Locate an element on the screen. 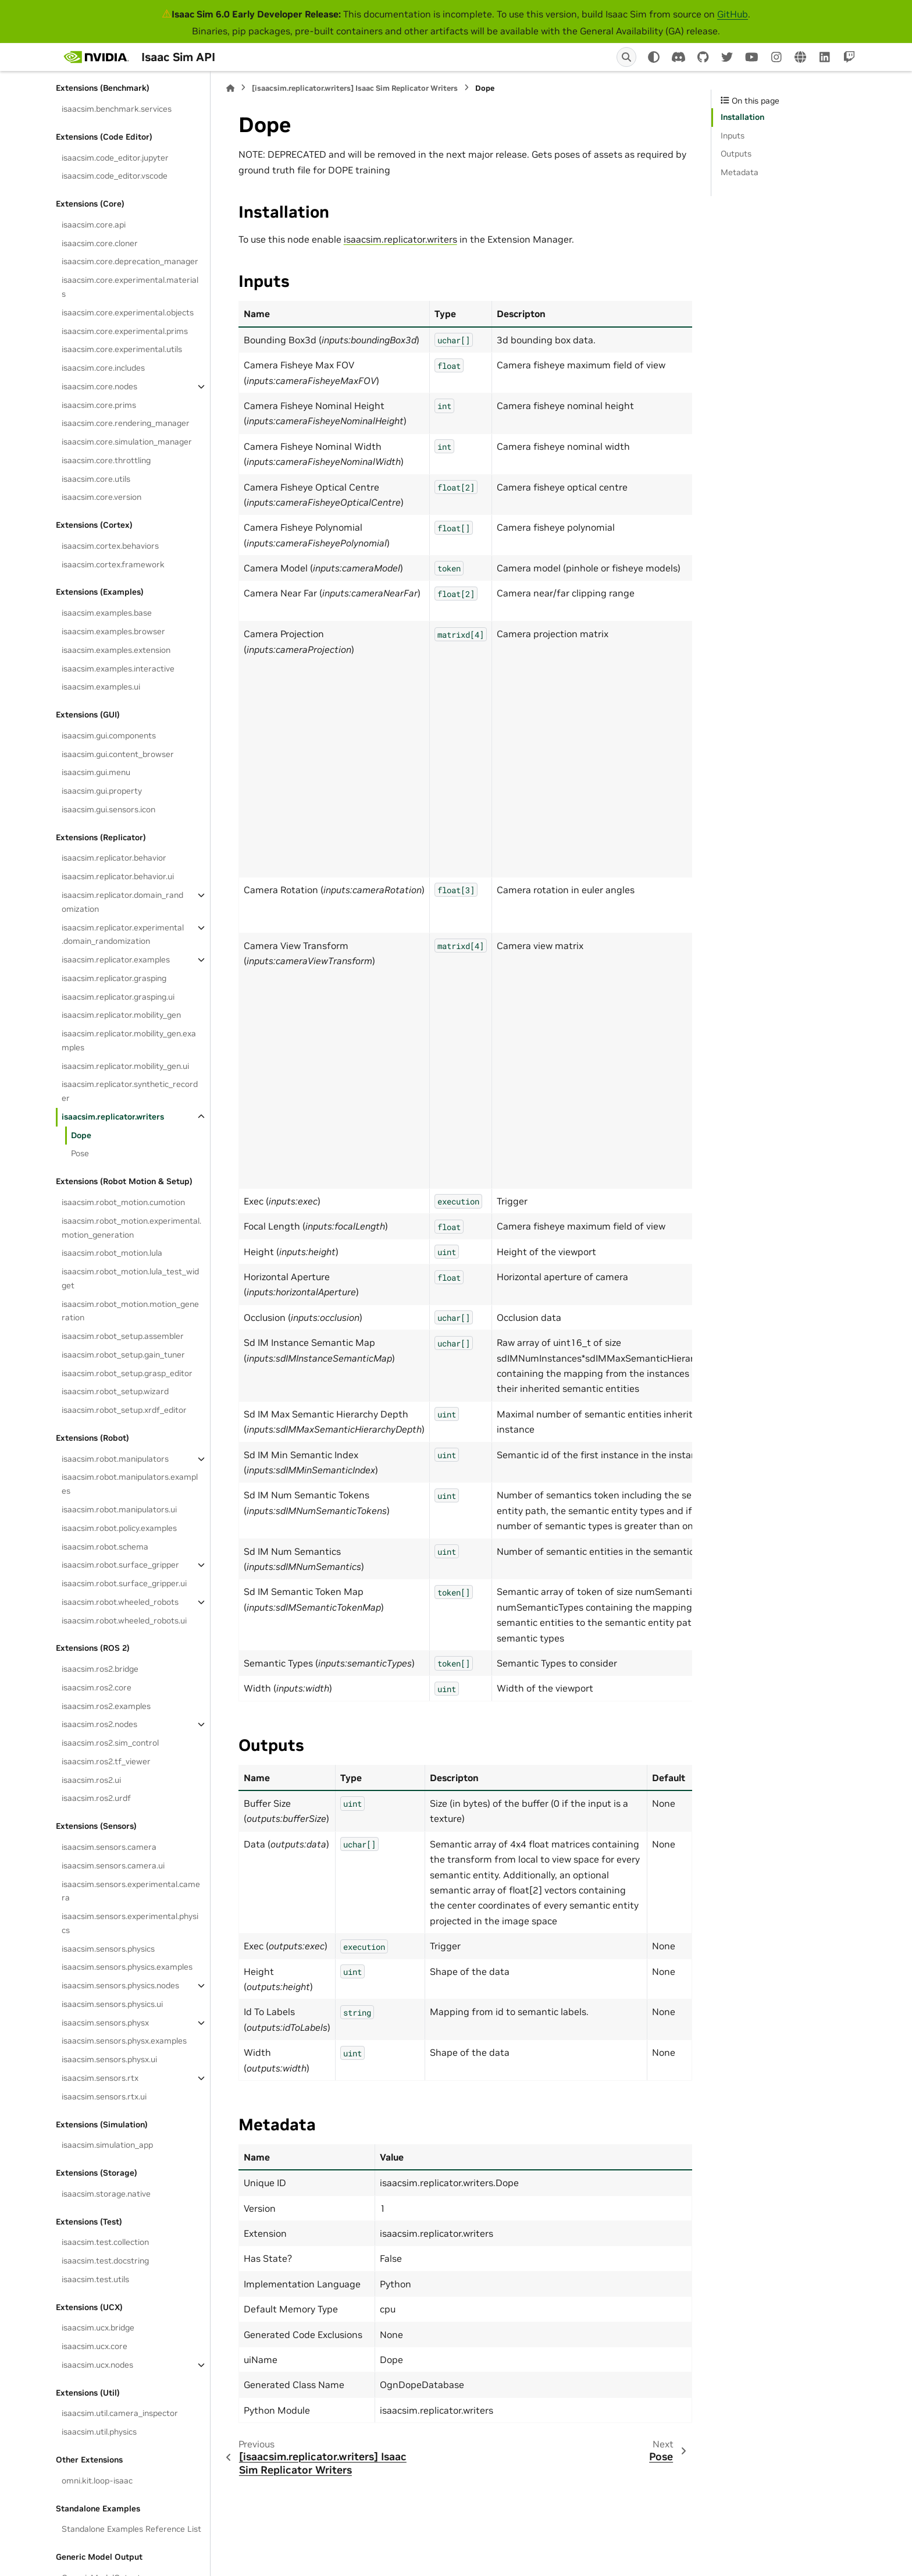 This screenshot has height=2576, width=912. isaacsim.robot.manipulators is located at coordinates (115, 1459).